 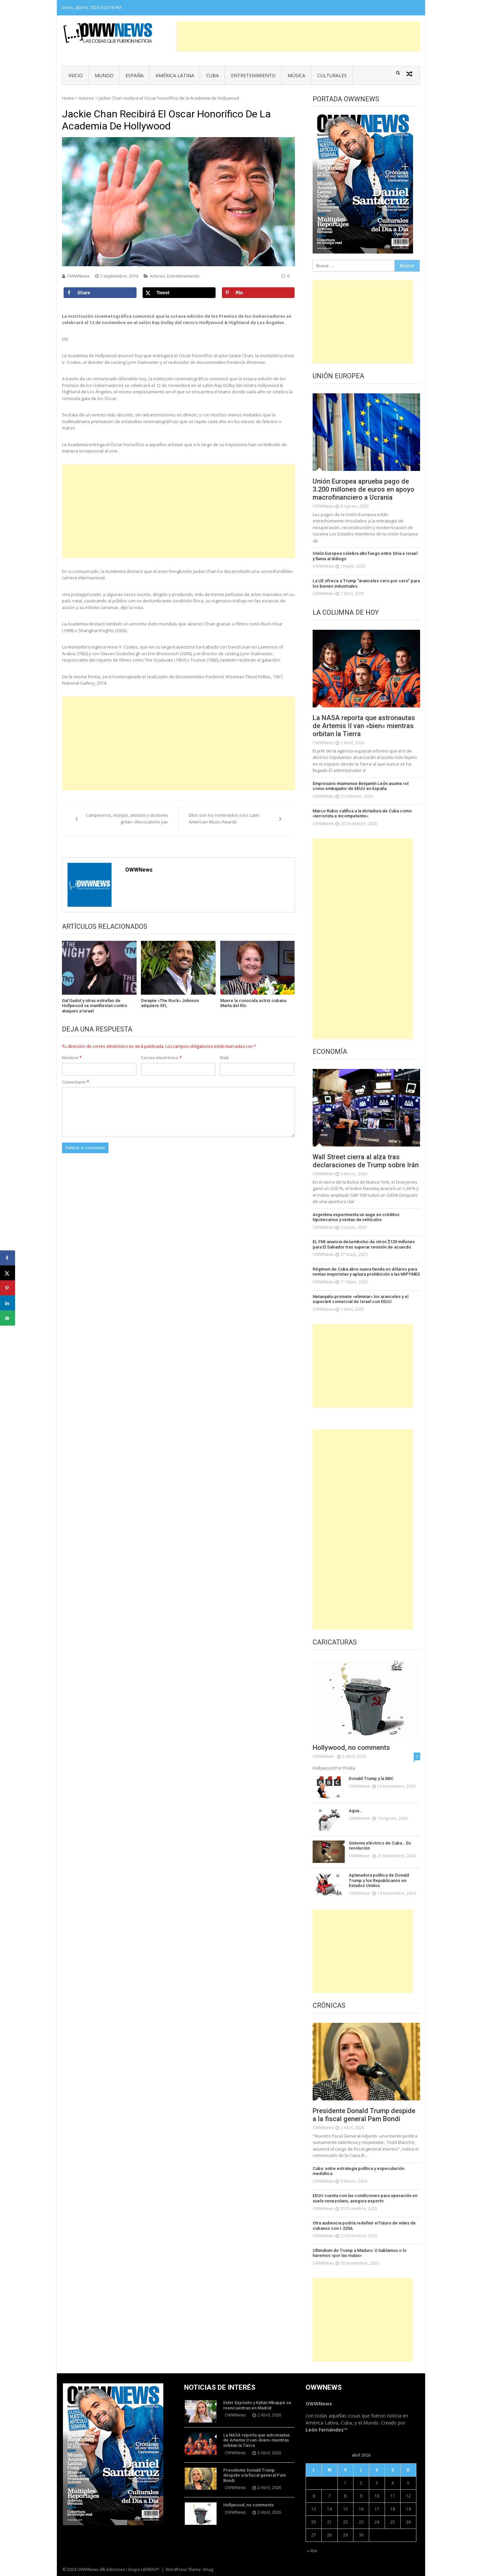 I want to click on Argentina experimenta un auge en créditos hipotecarios y ventas de vehículos, so click(x=356, y=1217).